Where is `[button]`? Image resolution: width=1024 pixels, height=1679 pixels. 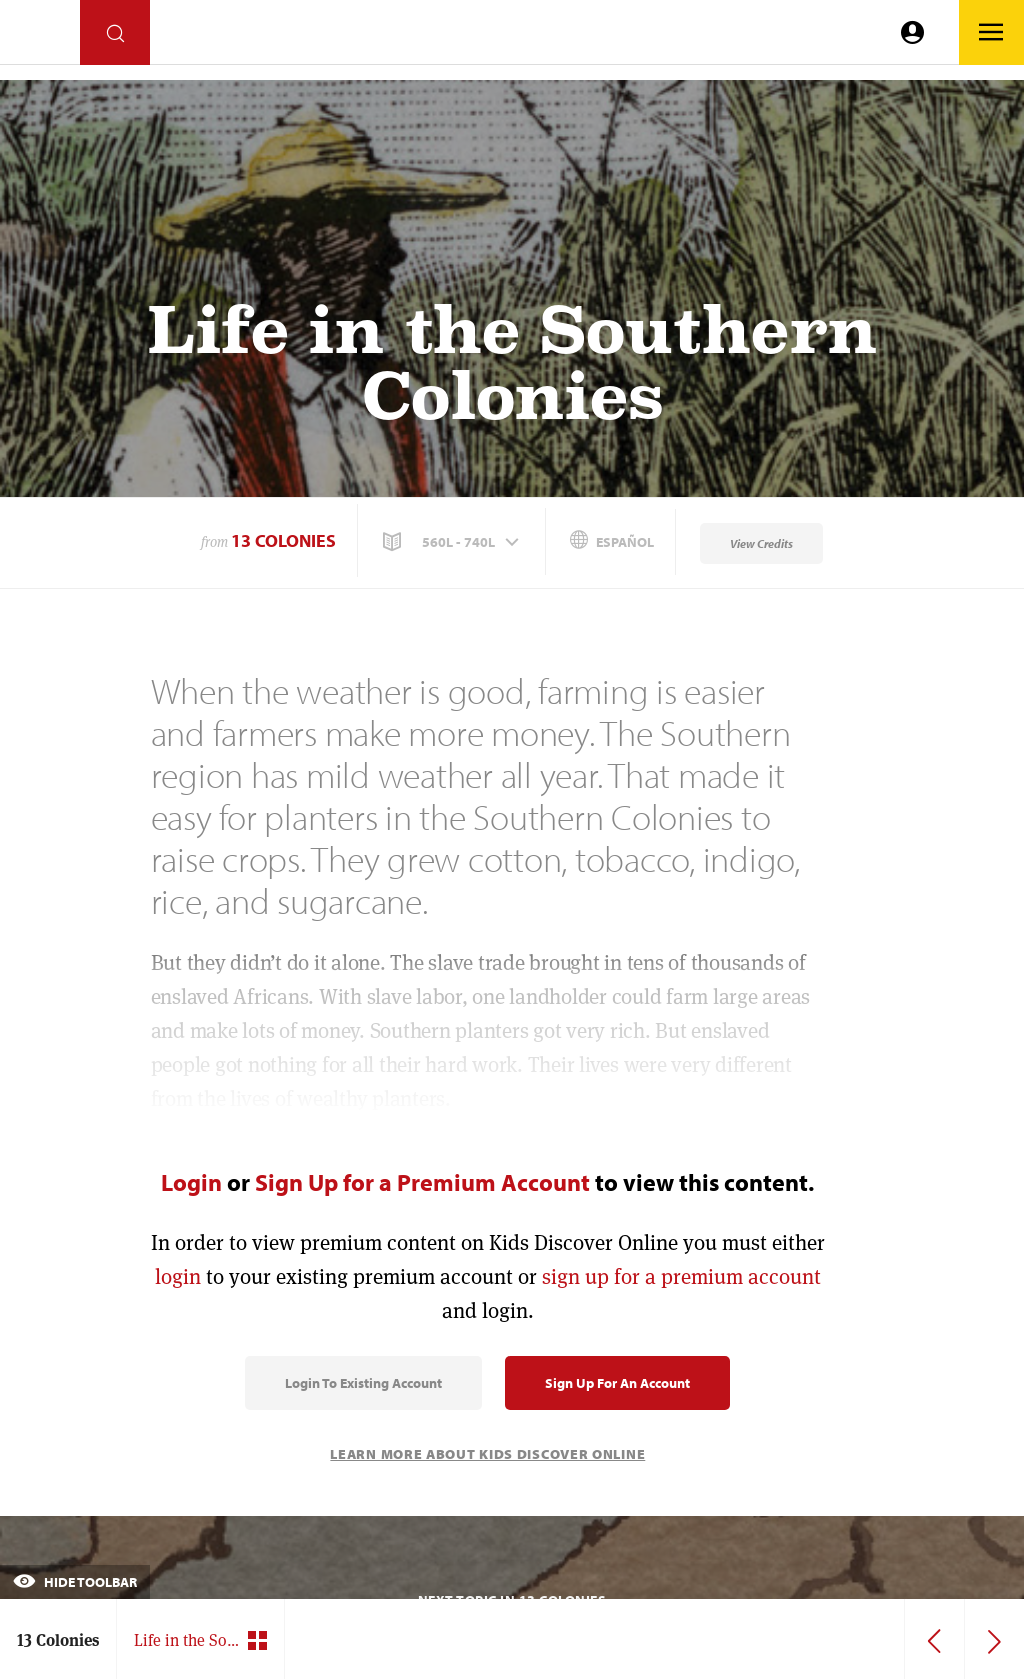
[button] is located at coordinates (453, 542).